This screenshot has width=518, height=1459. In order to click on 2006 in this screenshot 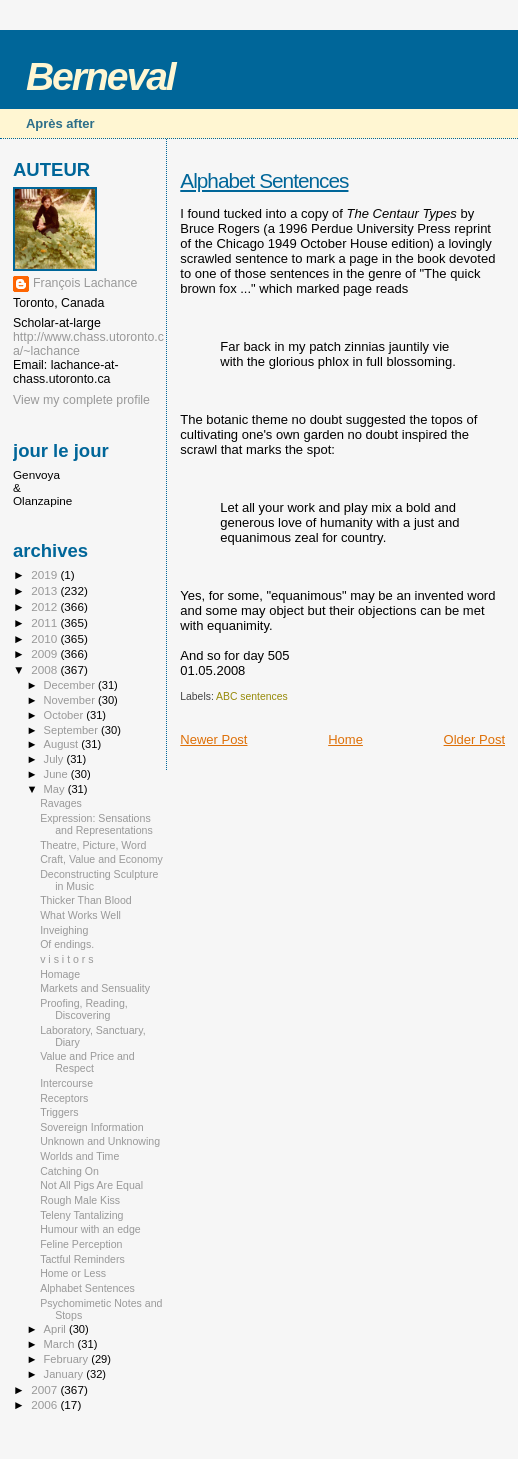, I will do `click(45, 1404)`.